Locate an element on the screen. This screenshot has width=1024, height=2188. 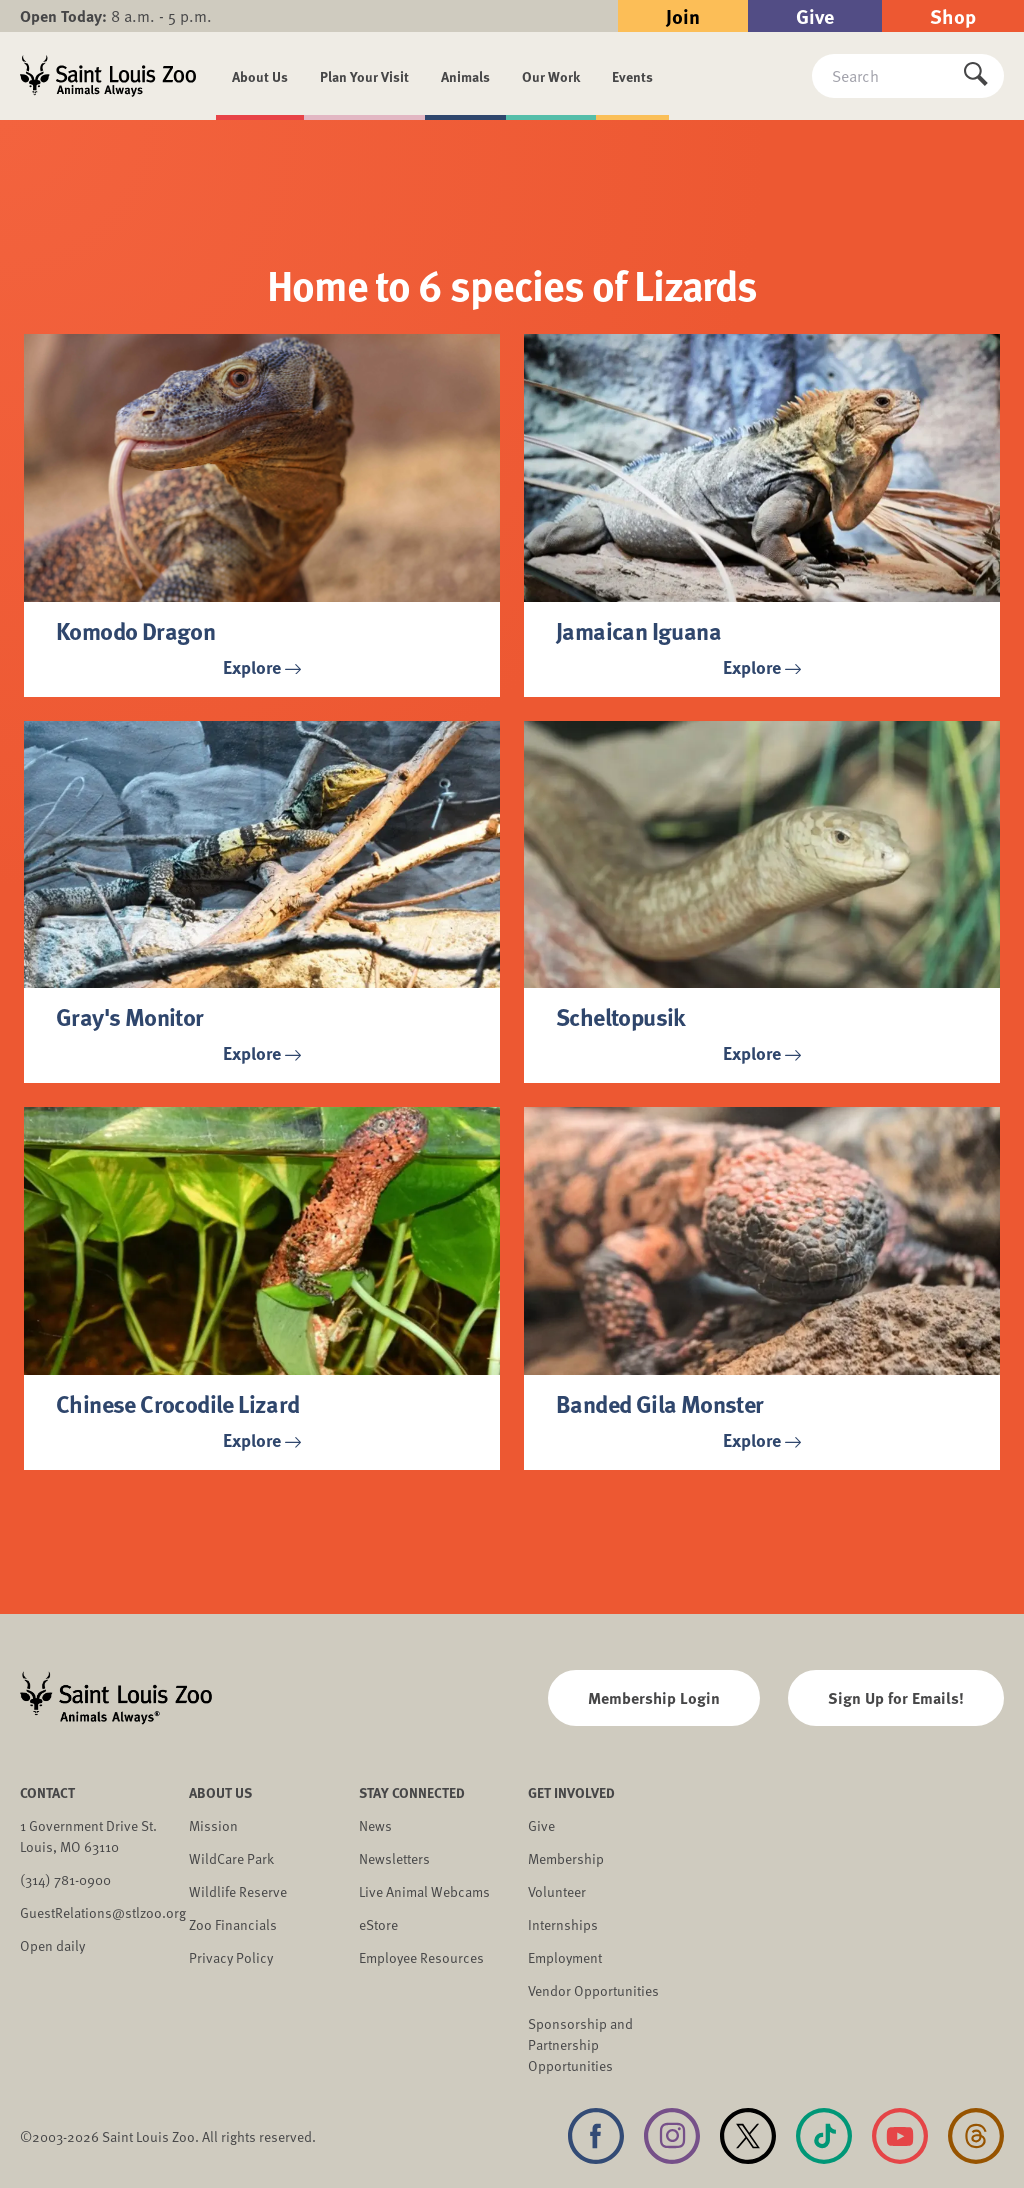
Employee Resources is located at coordinates (421, 1957).